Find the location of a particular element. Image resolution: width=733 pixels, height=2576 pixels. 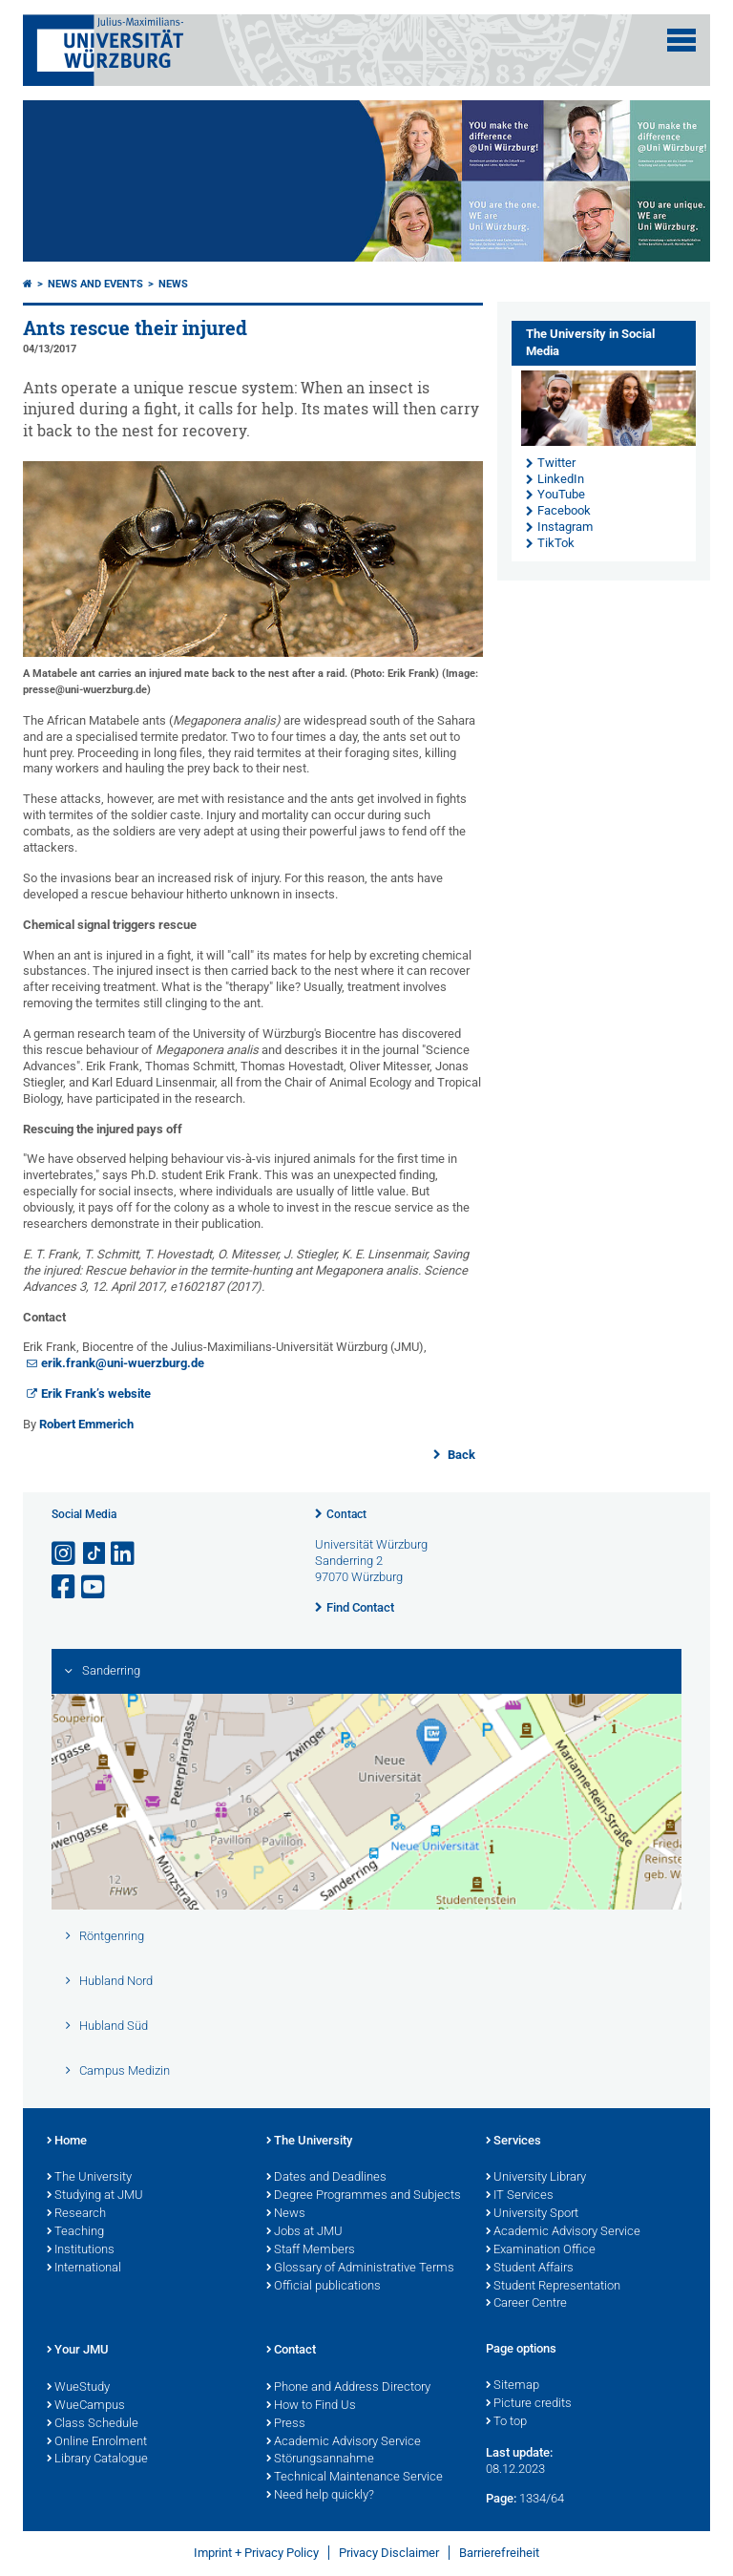

Press is located at coordinates (285, 2424).